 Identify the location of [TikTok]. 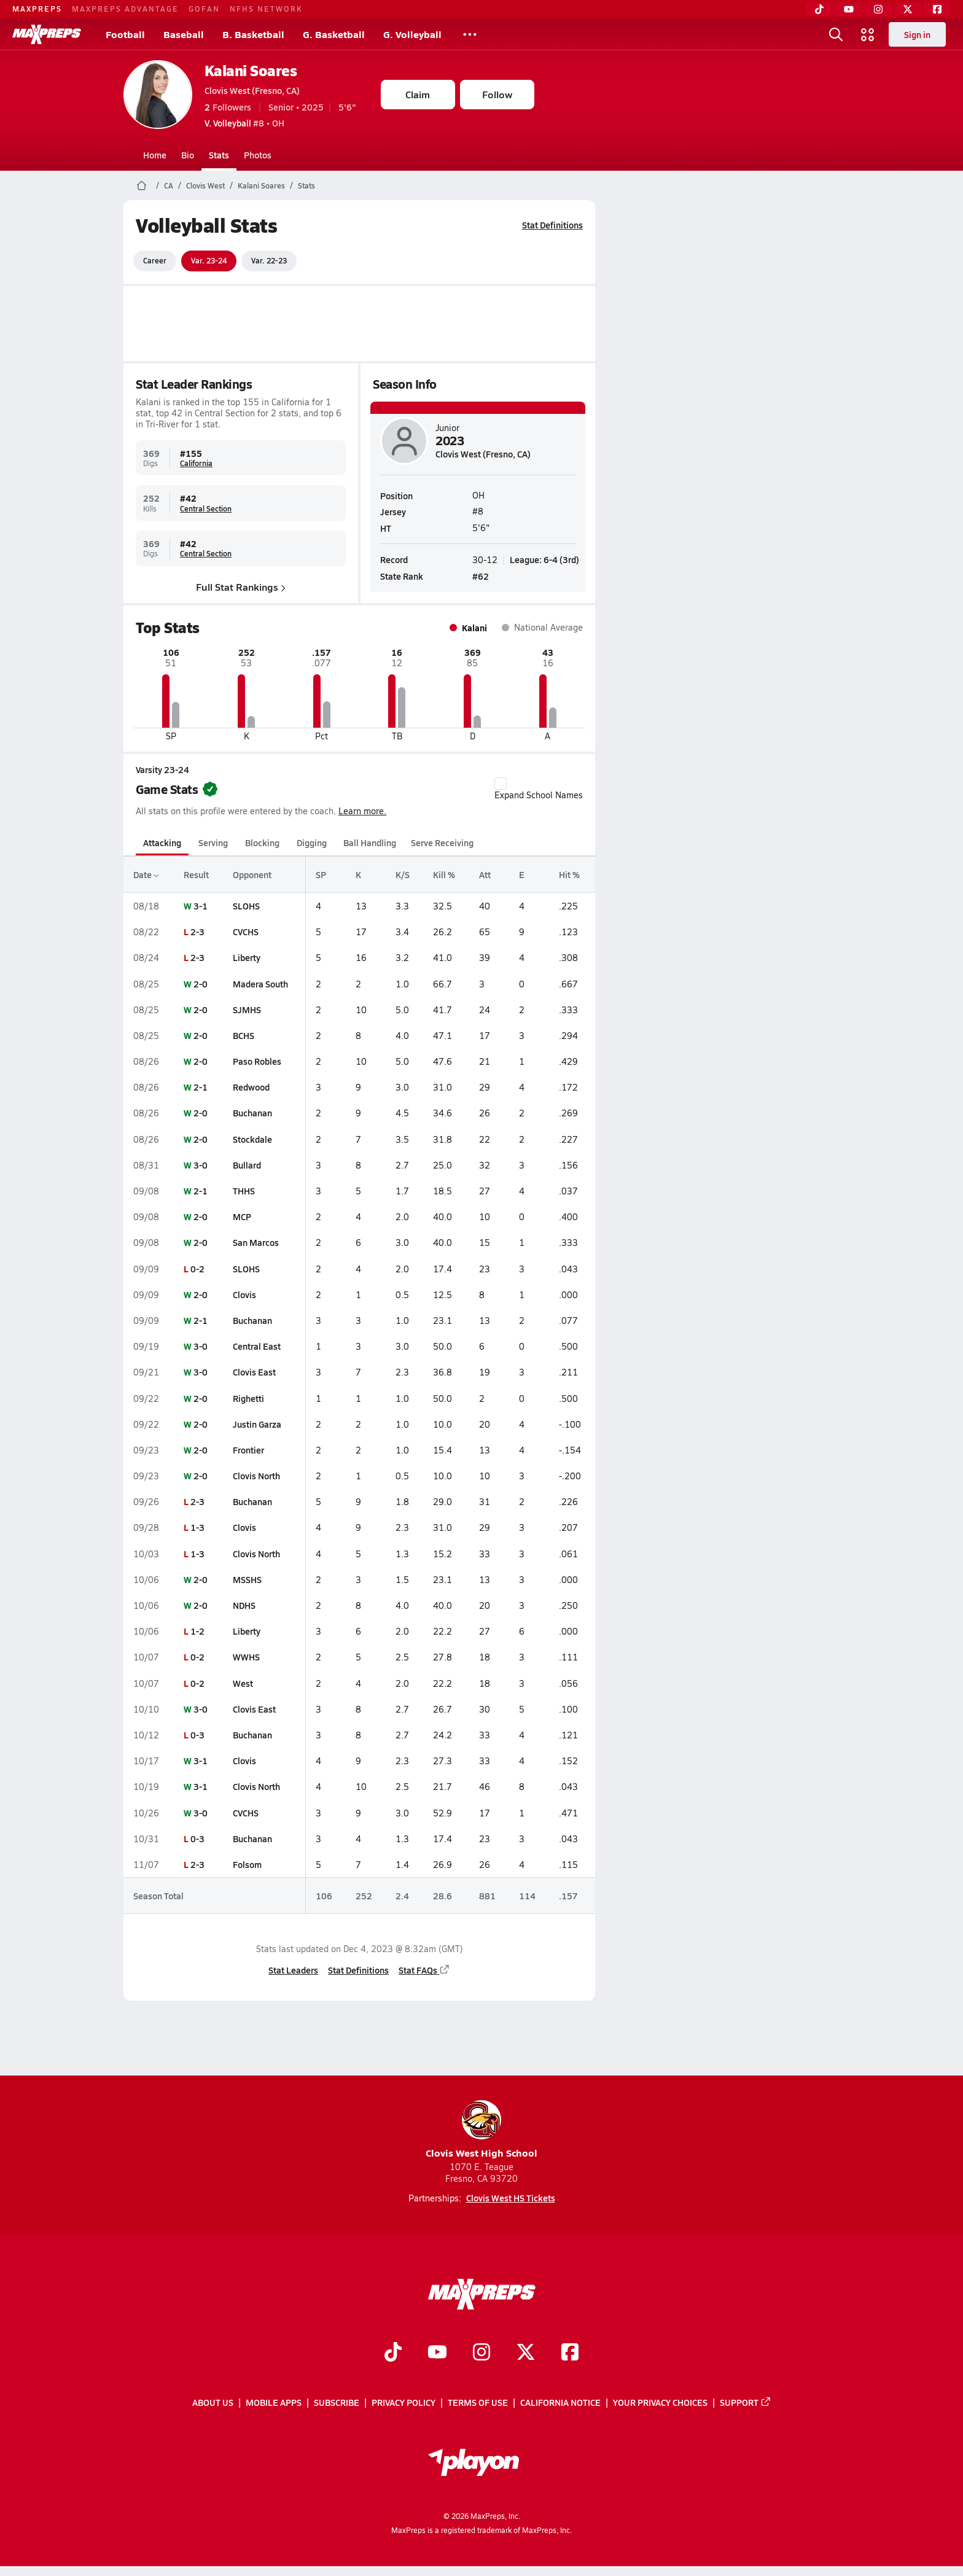
(819, 9).